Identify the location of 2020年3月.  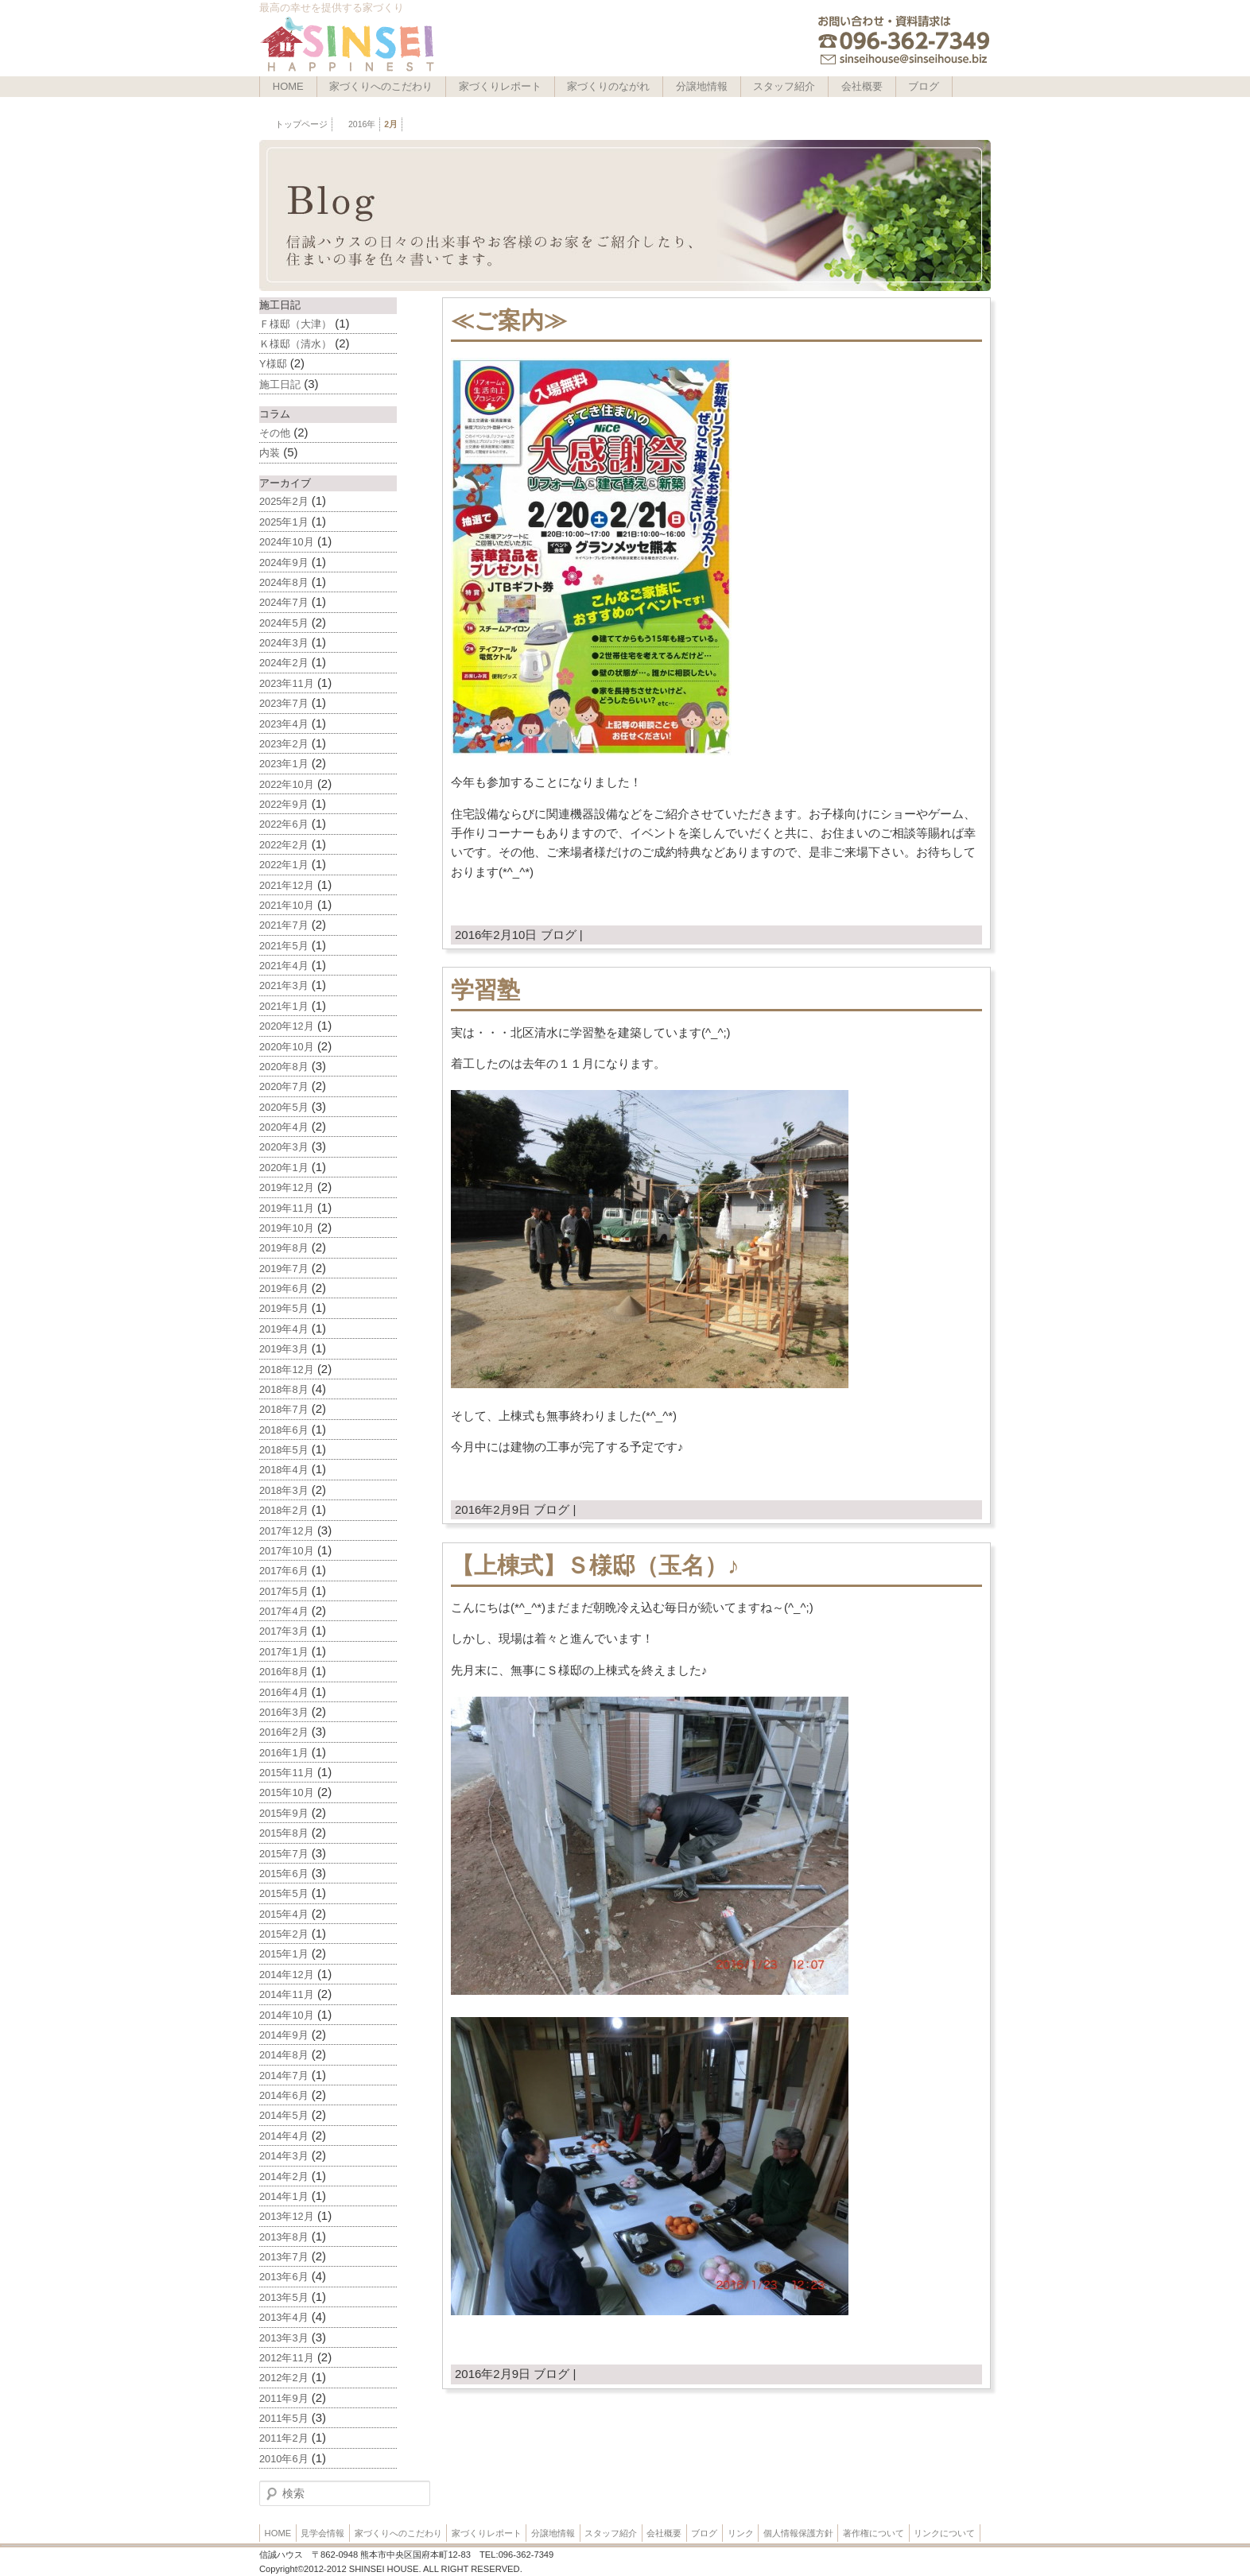
(284, 1147).